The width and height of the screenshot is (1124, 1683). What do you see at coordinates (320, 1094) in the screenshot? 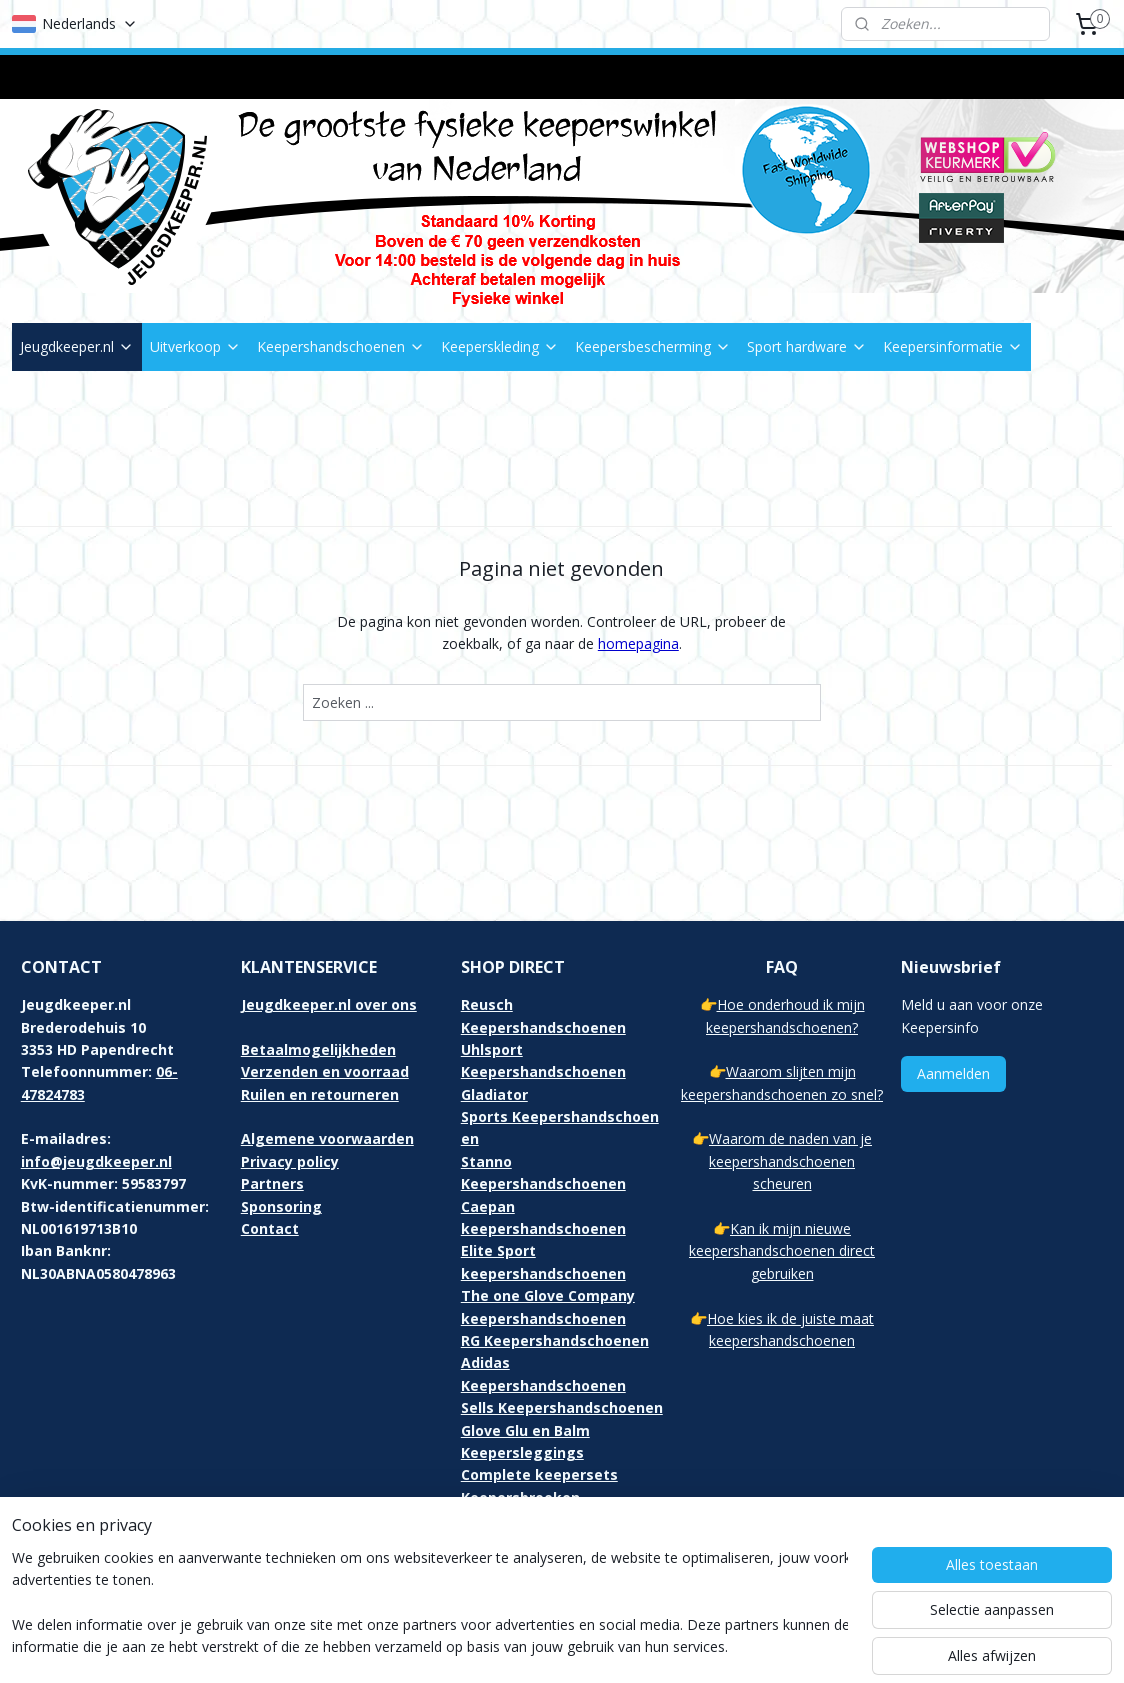
I see `Ruilen en retourneren` at bounding box center [320, 1094].